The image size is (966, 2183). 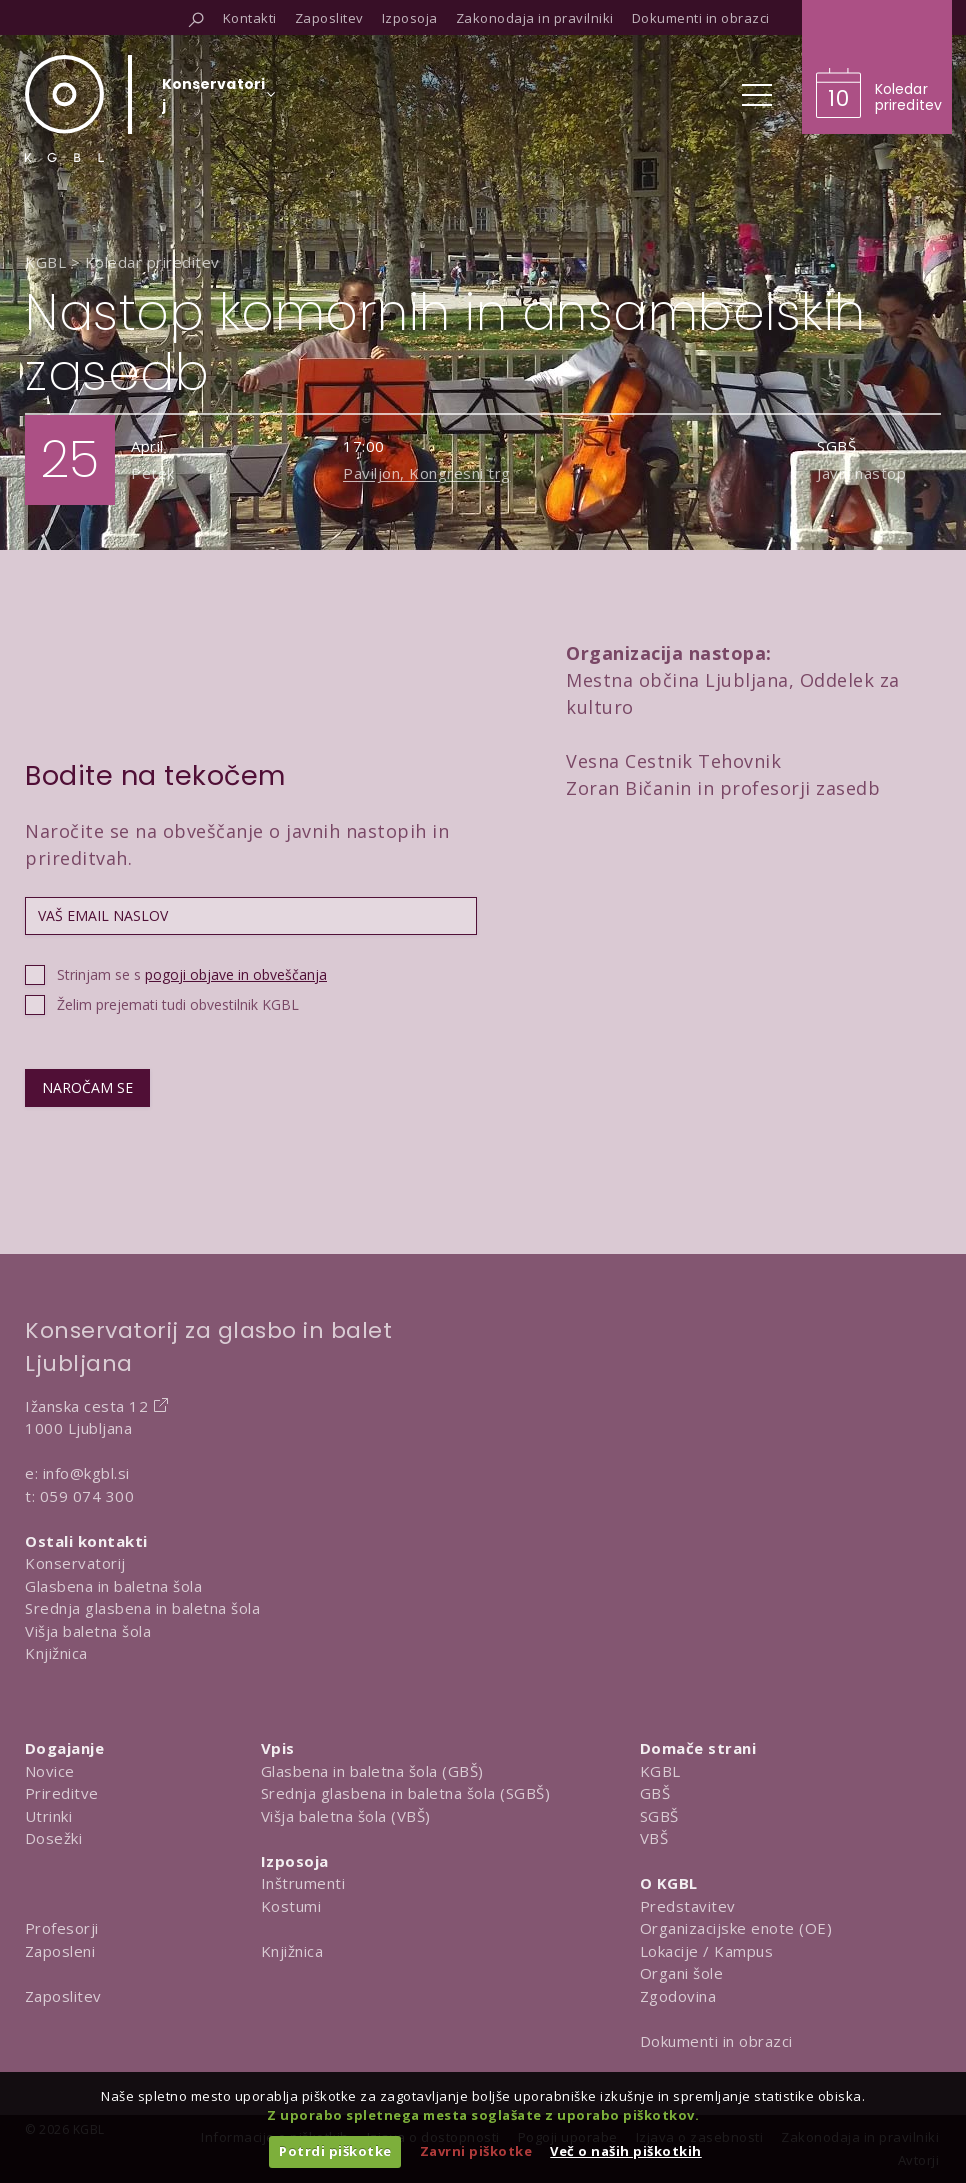 I want to click on Višja baletna šola (VBŠ), so click(x=346, y=1816).